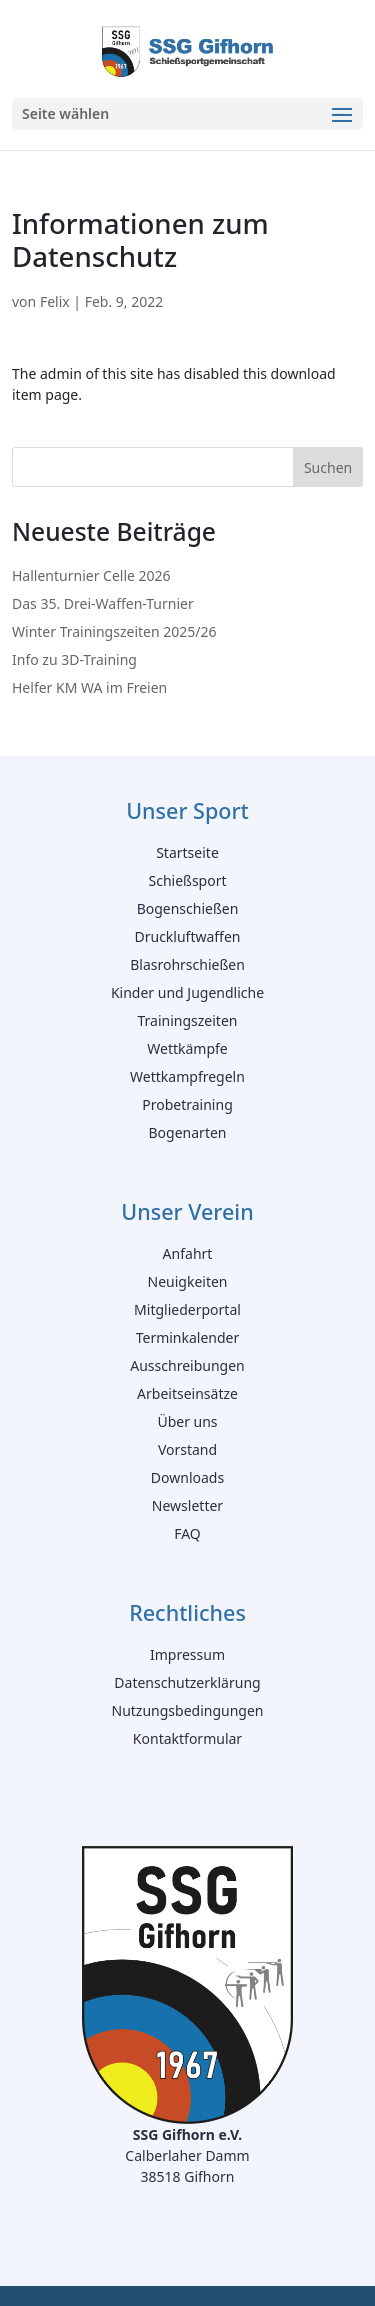 The height and width of the screenshot is (2306, 375). What do you see at coordinates (187, 964) in the screenshot?
I see `Blasrohrschießen` at bounding box center [187, 964].